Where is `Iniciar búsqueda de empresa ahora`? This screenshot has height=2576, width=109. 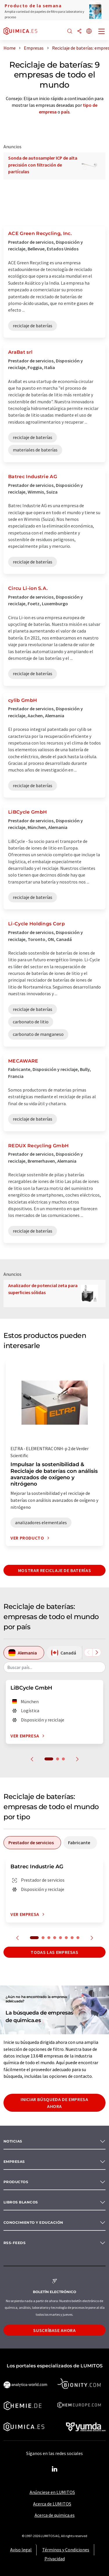 Iniciar búsqueda de empresa ahora is located at coordinates (54, 2102).